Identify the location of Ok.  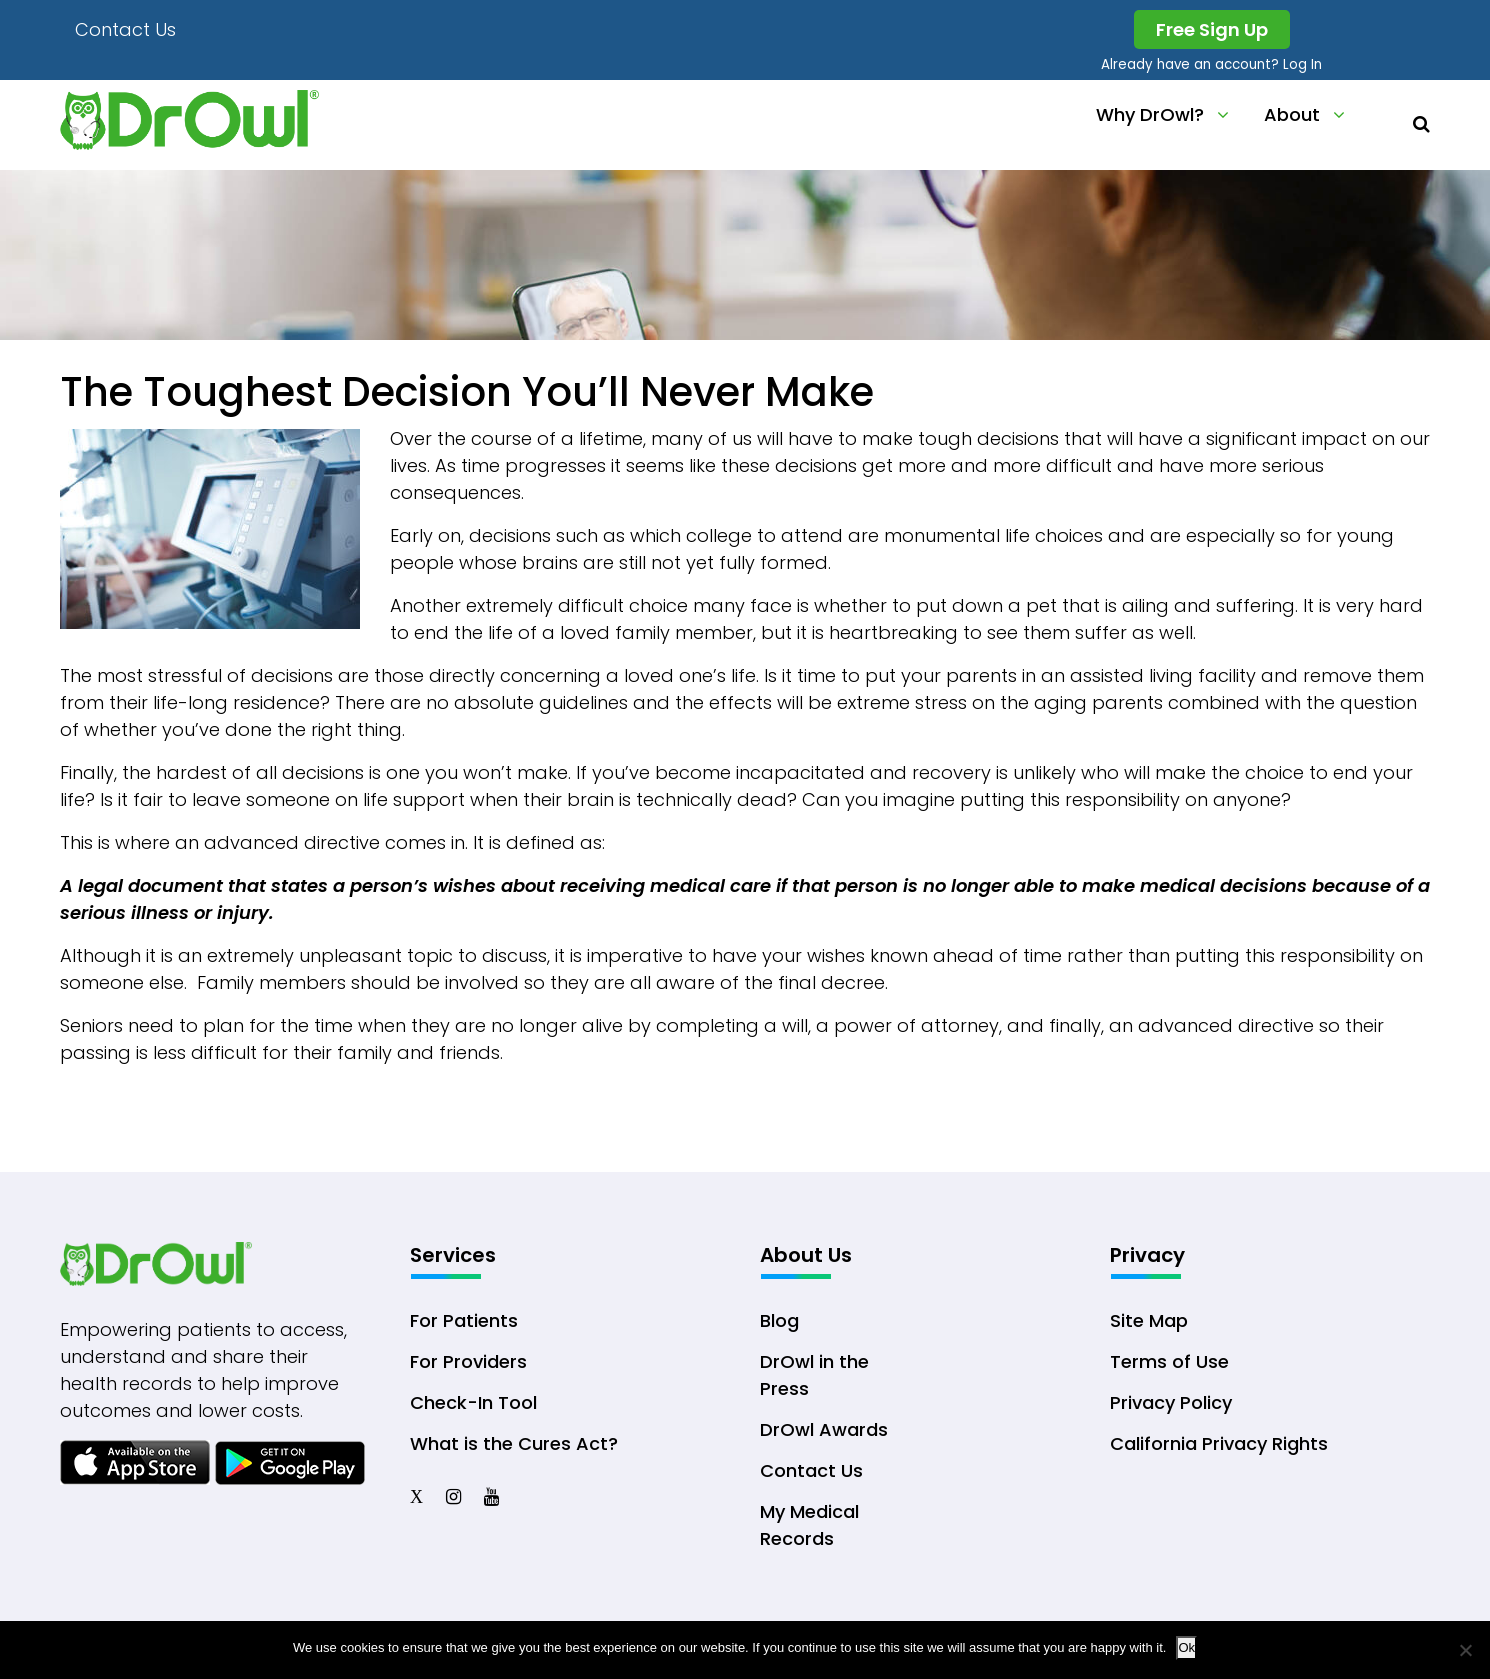
(1186, 1647).